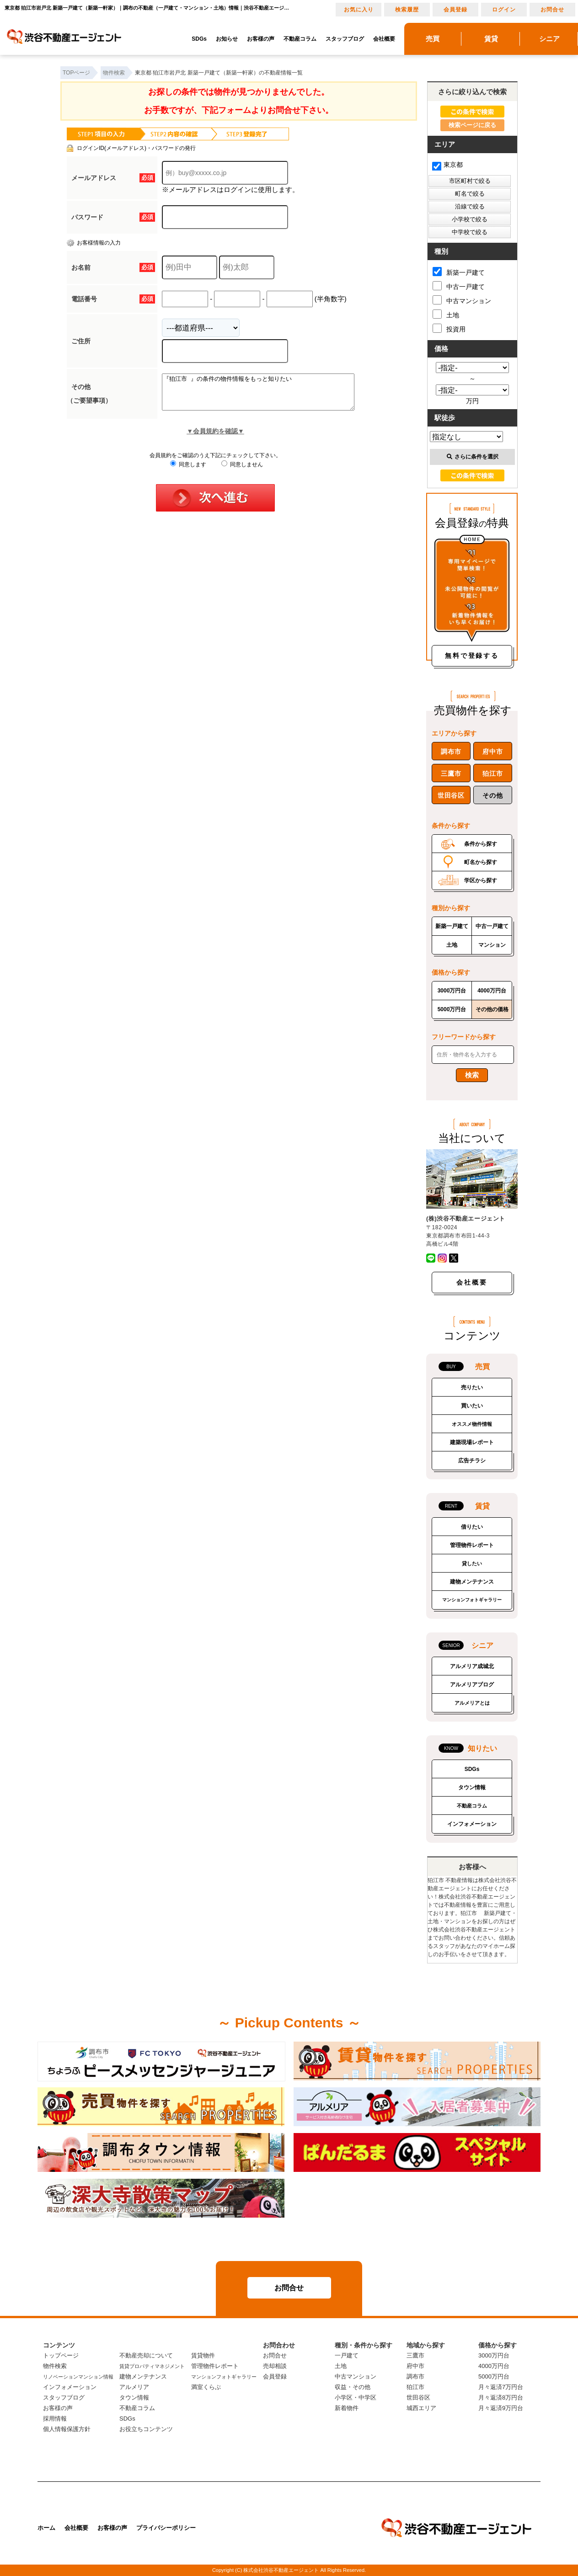 This screenshot has height=2576, width=578. What do you see at coordinates (352, 2387) in the screenshot?
I see `収益・その他` at bounding box center [352, 2387].